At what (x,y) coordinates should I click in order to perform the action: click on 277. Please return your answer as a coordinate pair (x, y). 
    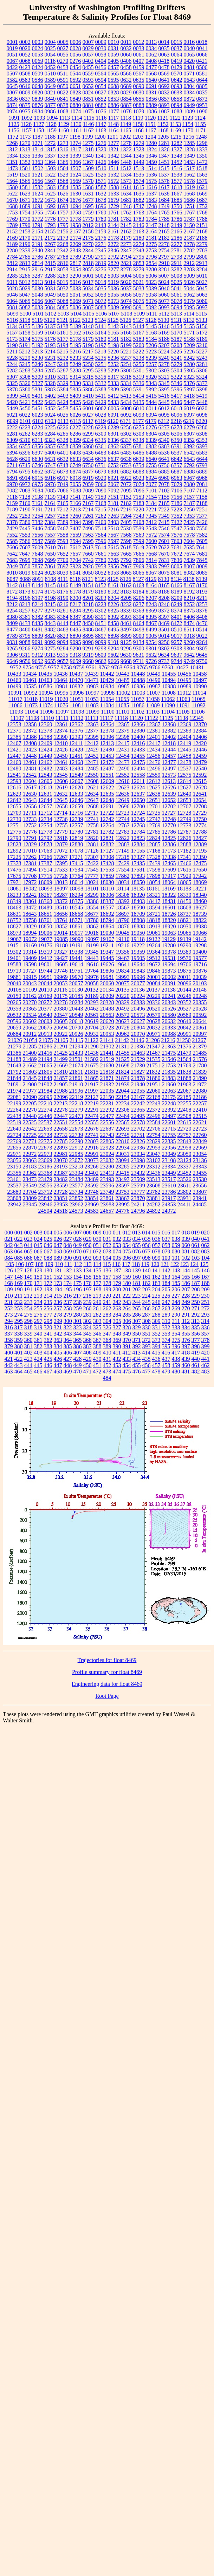
    Looking at the image, I should click on (48, 1315).